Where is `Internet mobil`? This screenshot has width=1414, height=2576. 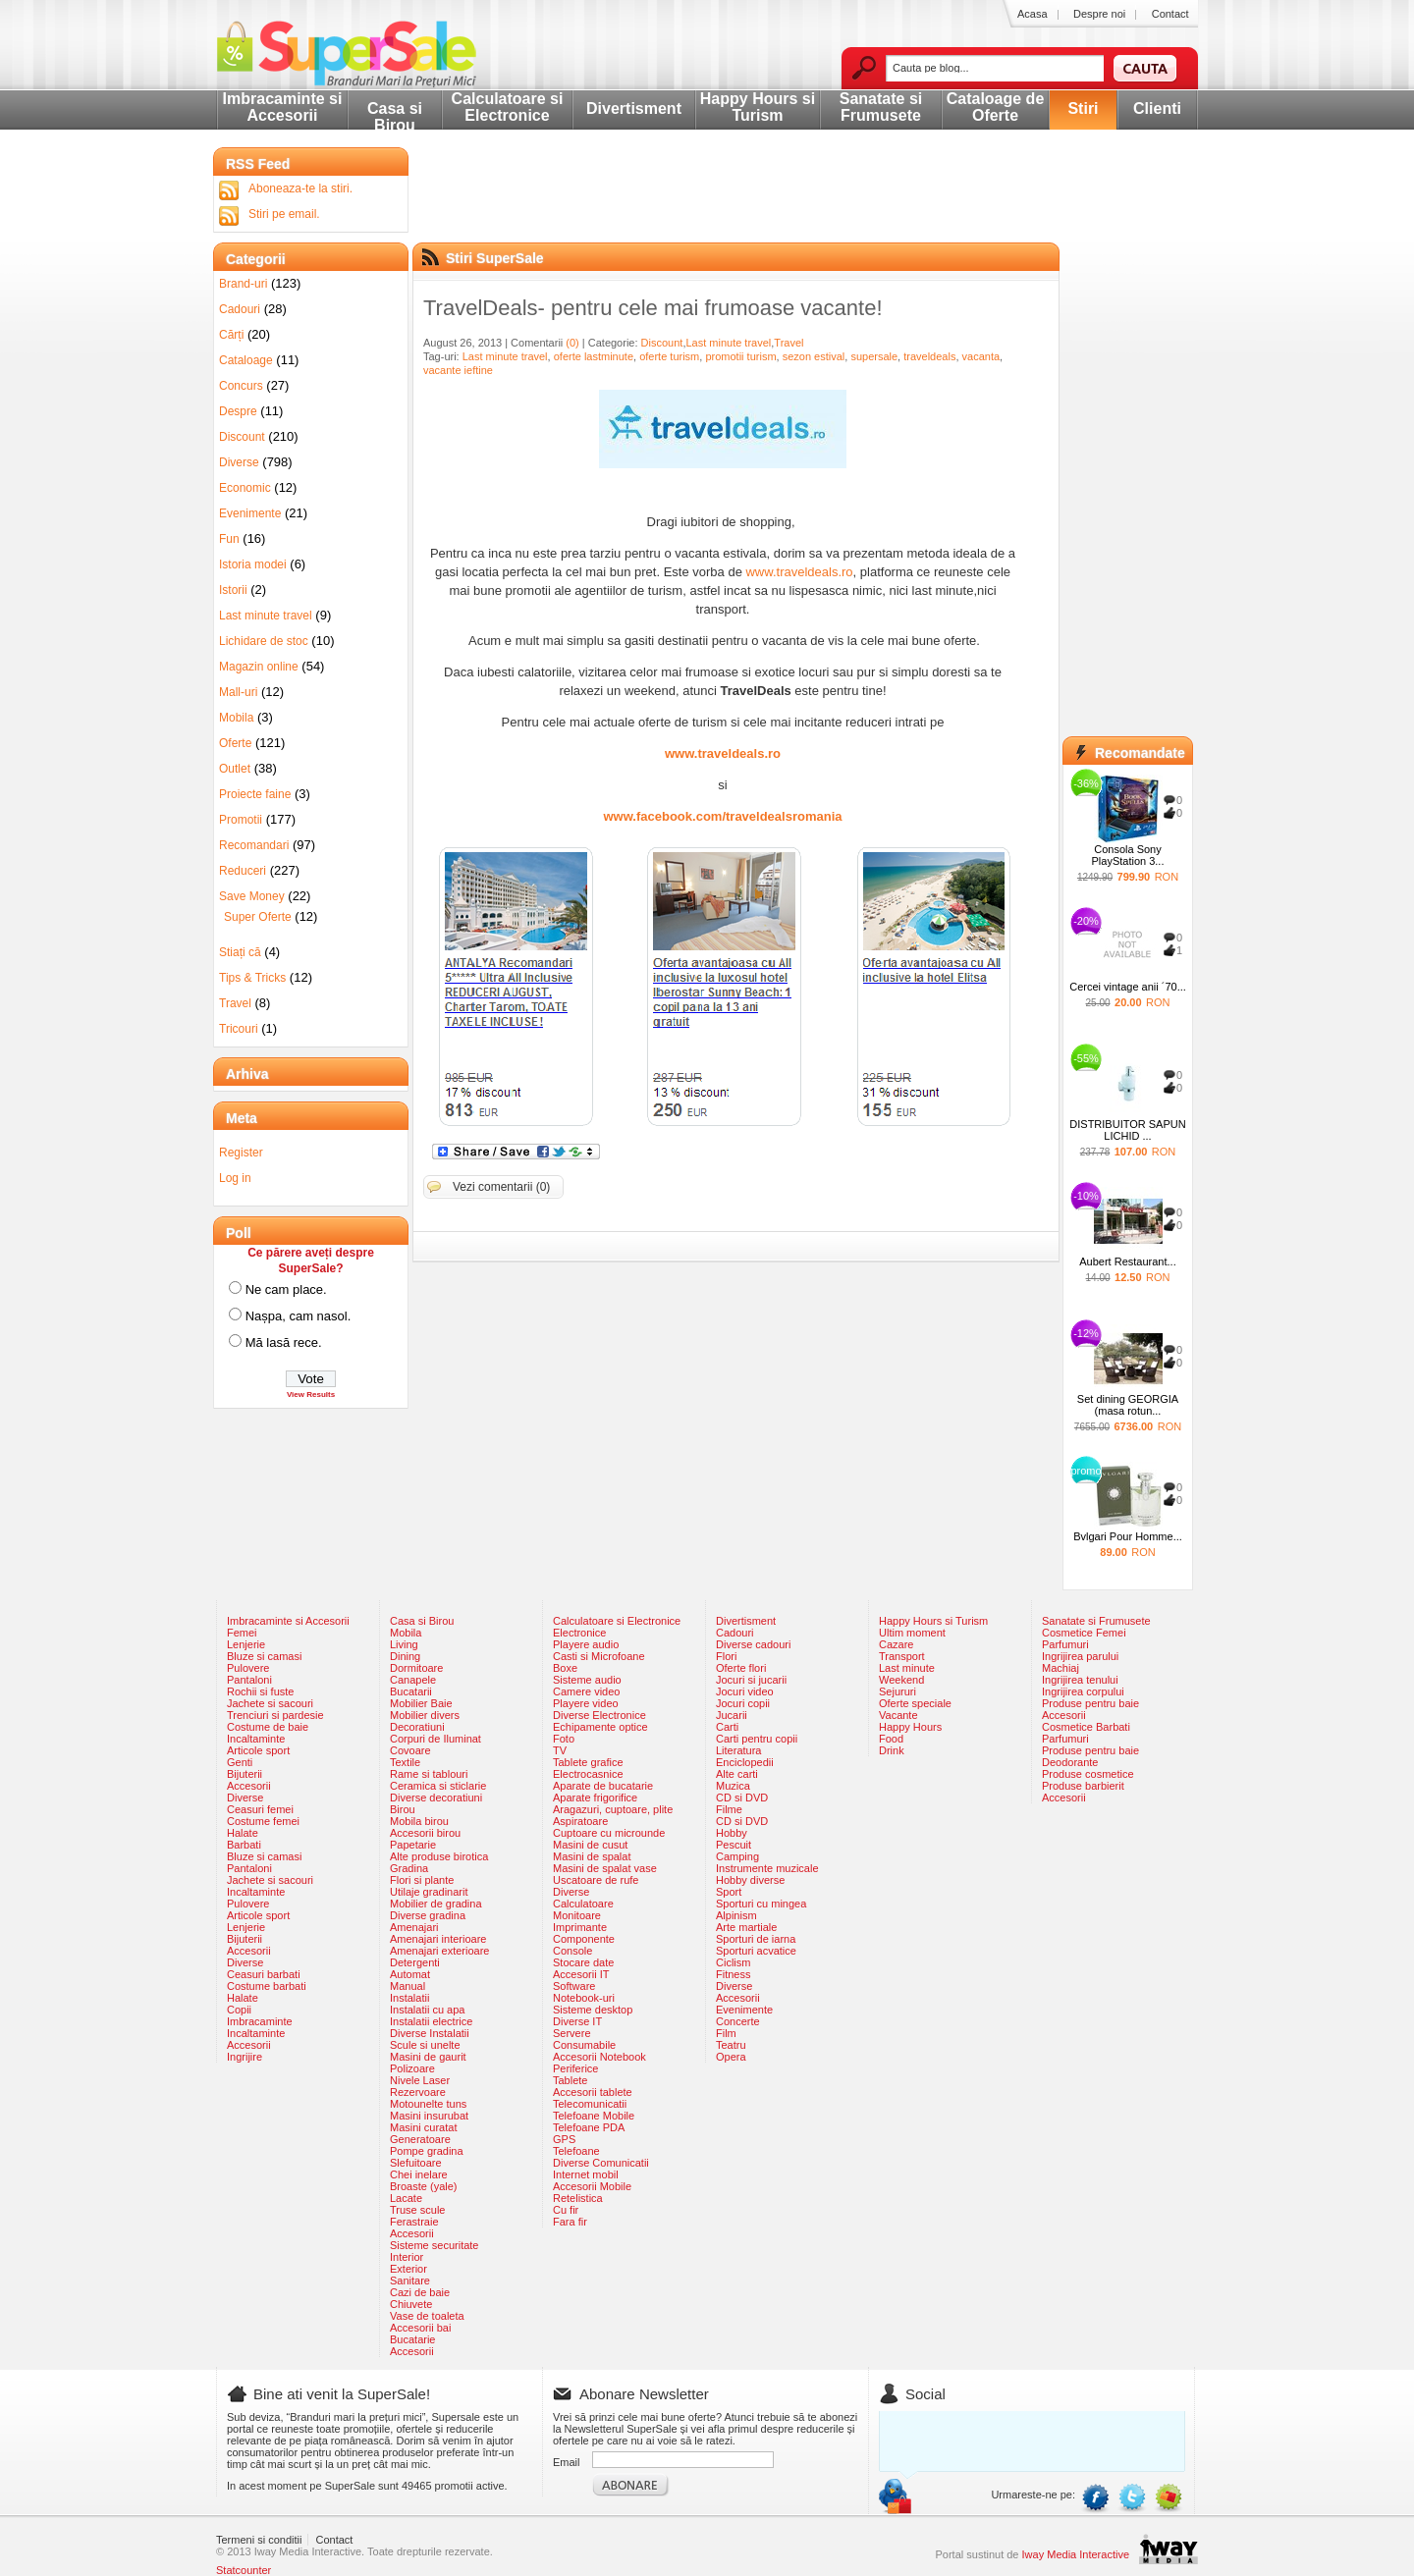 Internet mobil is located at coordinates (586, 2174).